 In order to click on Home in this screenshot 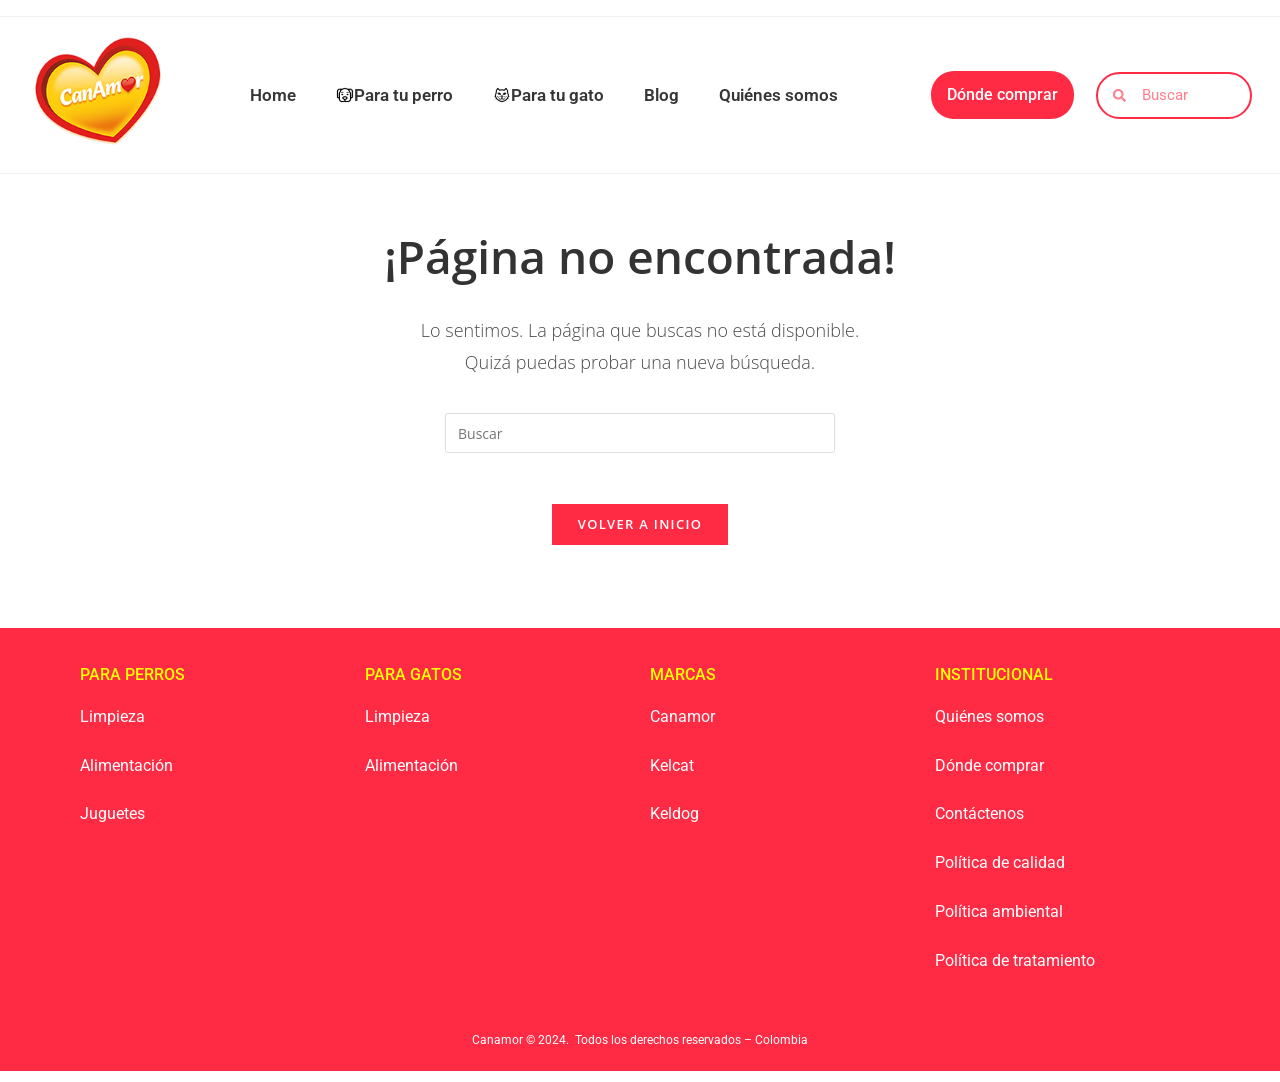, I will do `click(273, 95)`.